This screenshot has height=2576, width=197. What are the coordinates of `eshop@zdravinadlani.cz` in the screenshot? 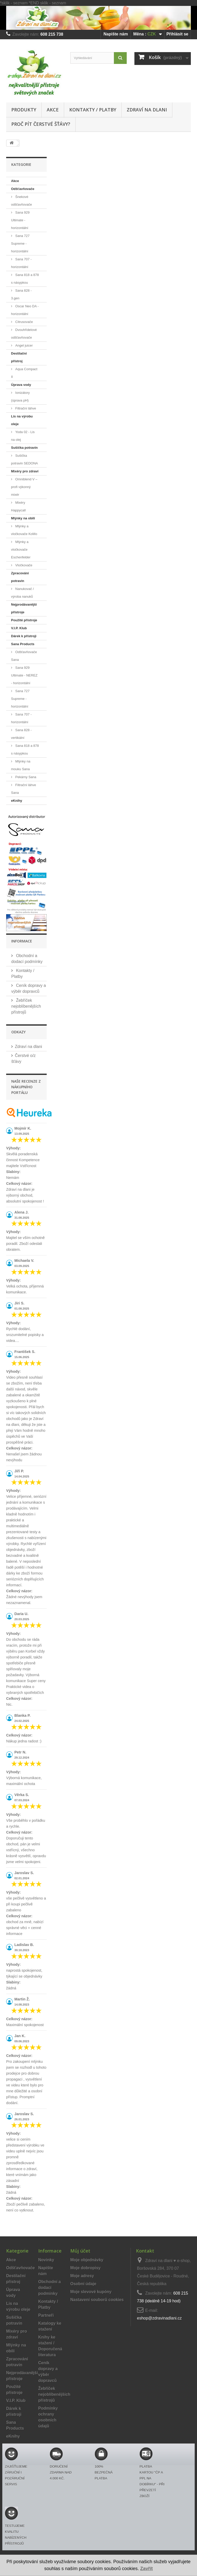 It's located at (159, 2318).